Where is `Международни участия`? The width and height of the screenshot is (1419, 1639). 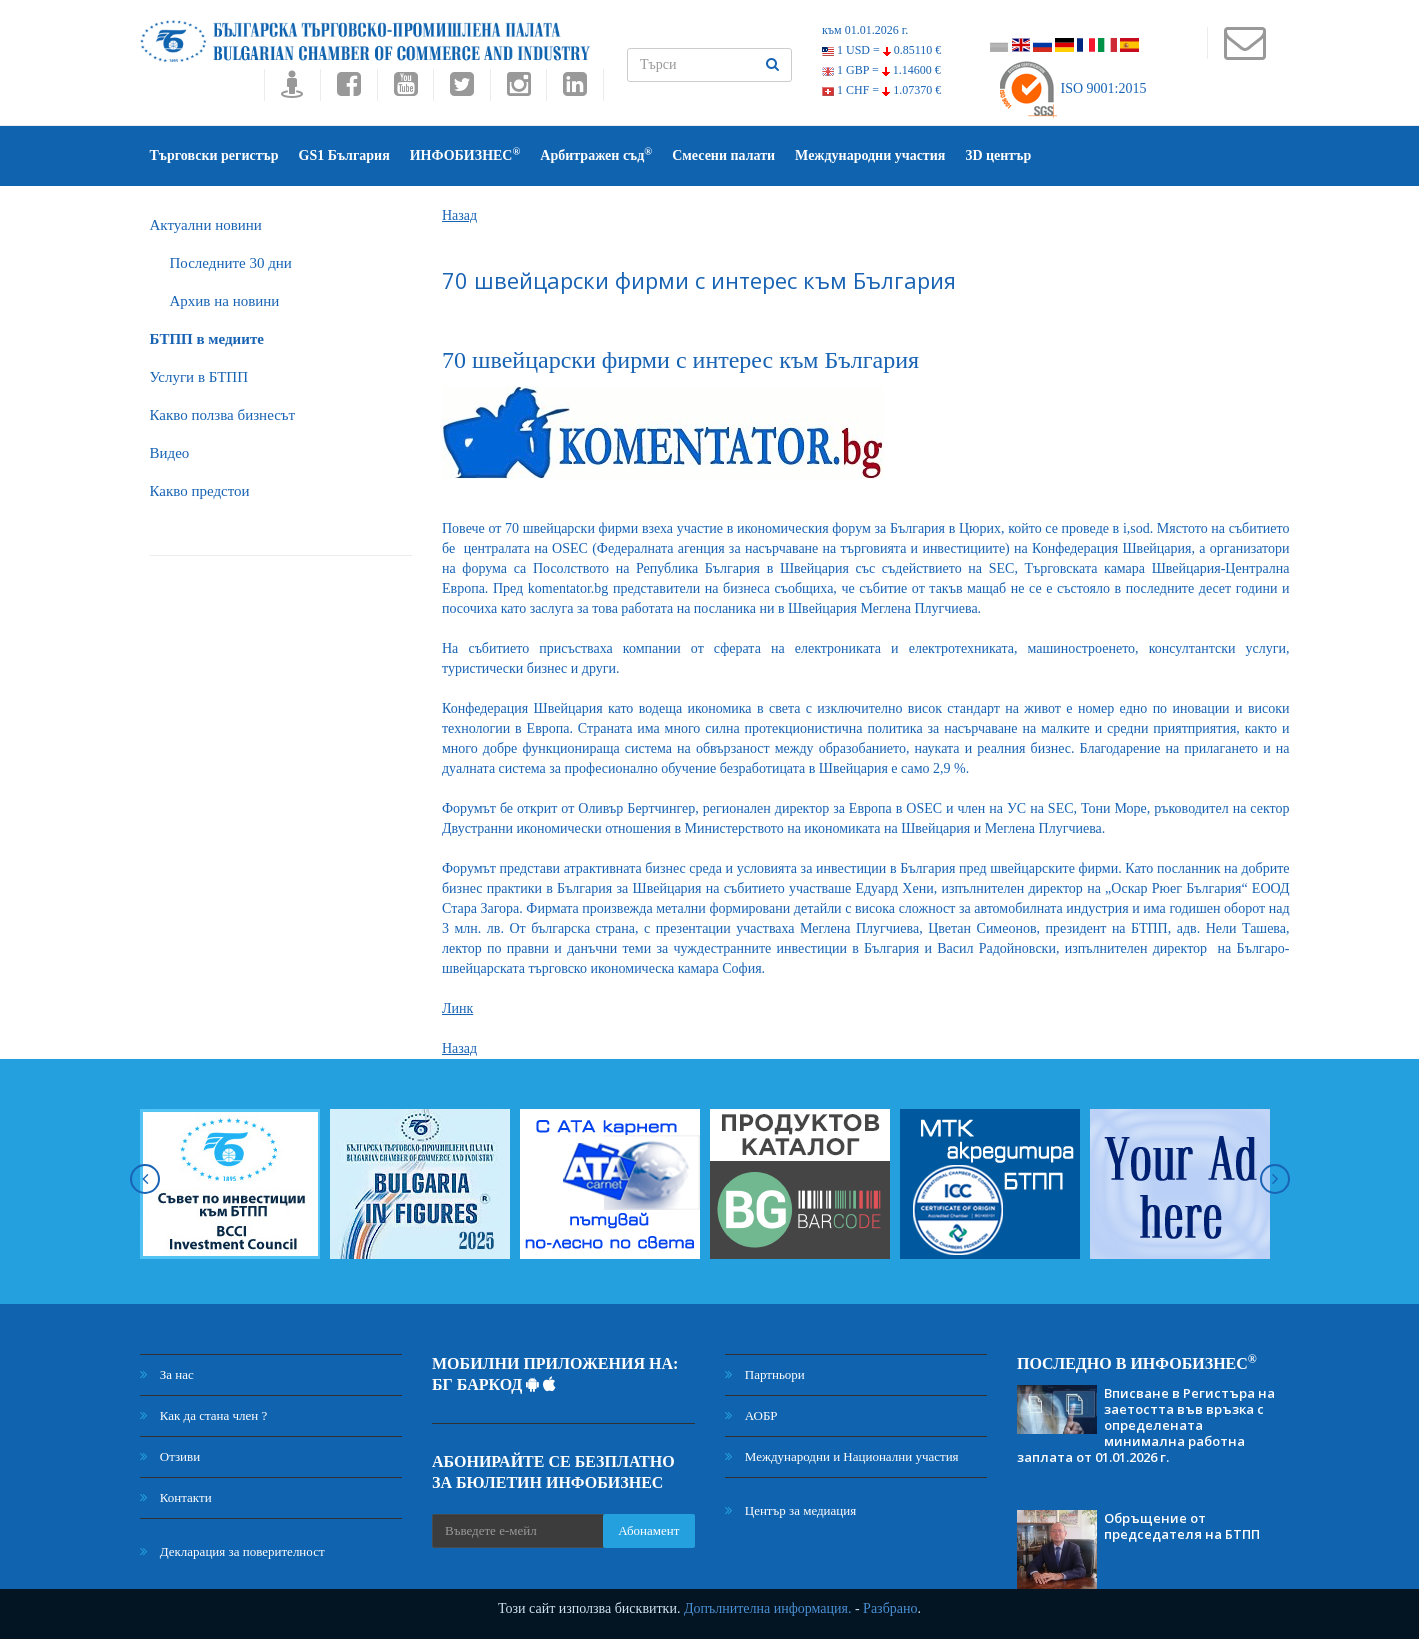 Международни участия is located at coordinates (870, 155).